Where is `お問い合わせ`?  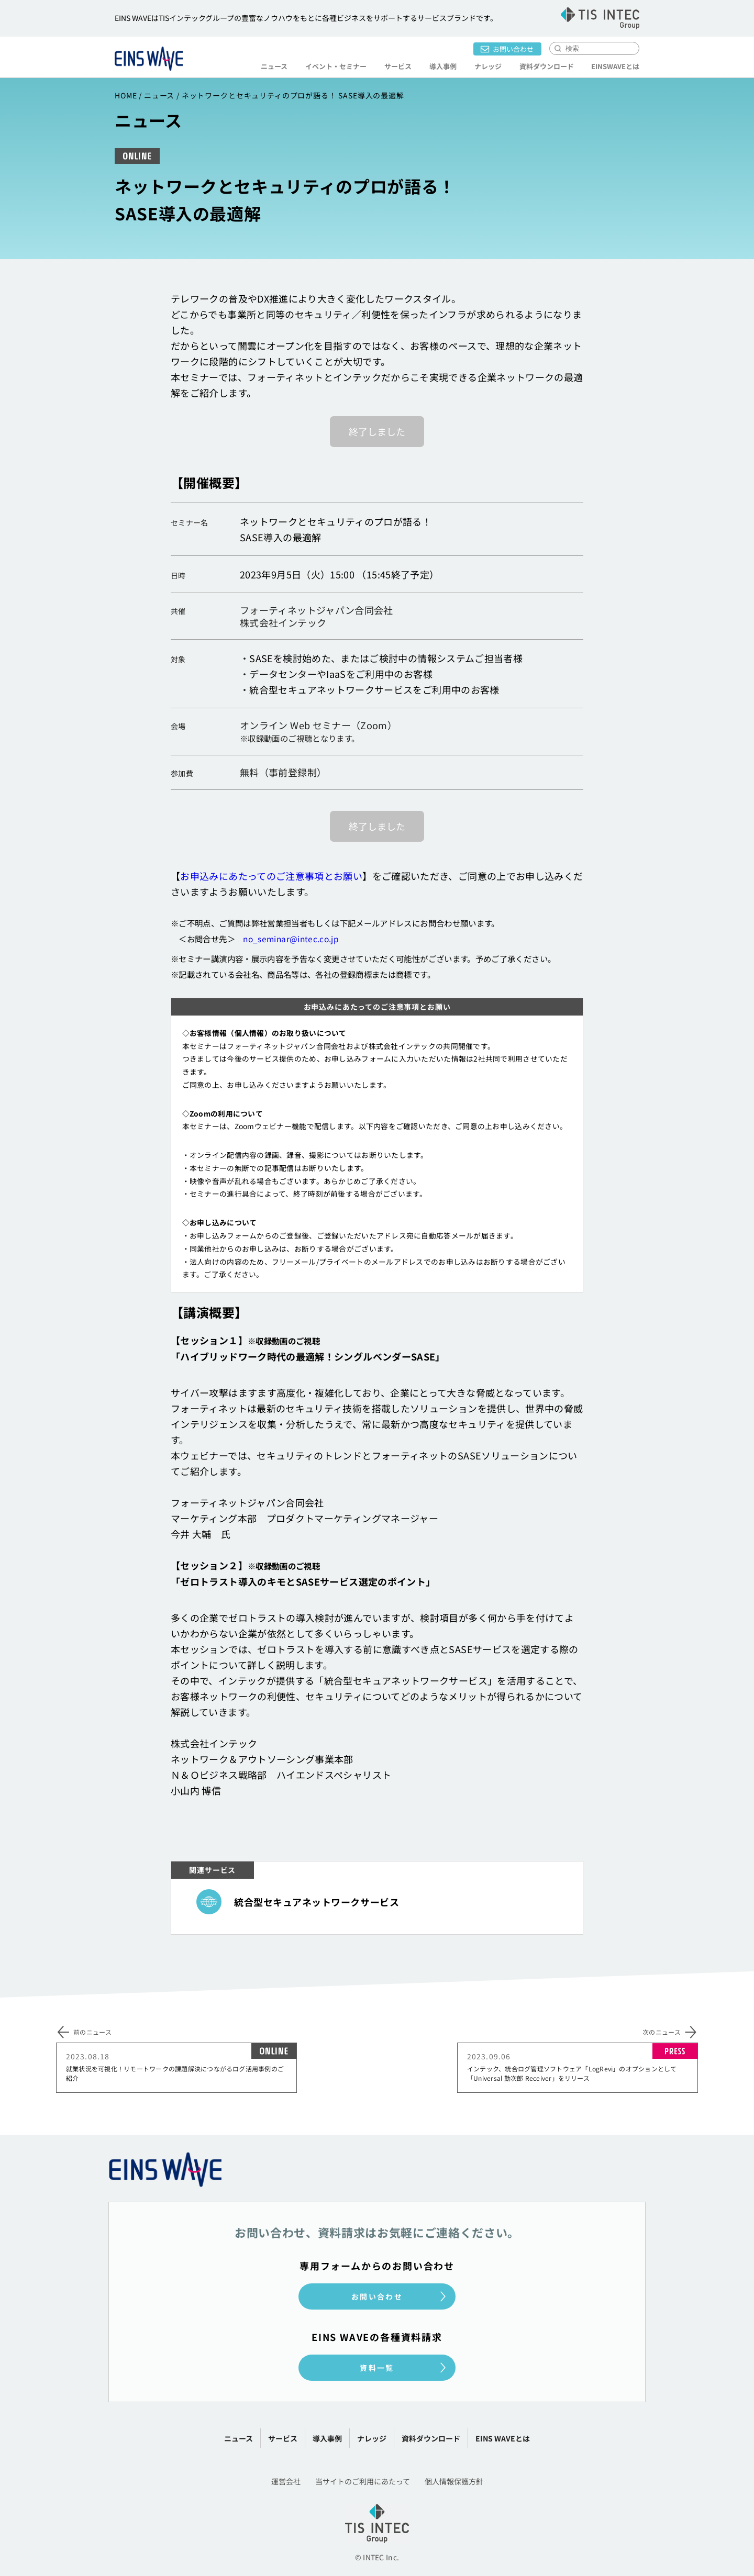 お問い合わせ is located at coordinates (513, 49).